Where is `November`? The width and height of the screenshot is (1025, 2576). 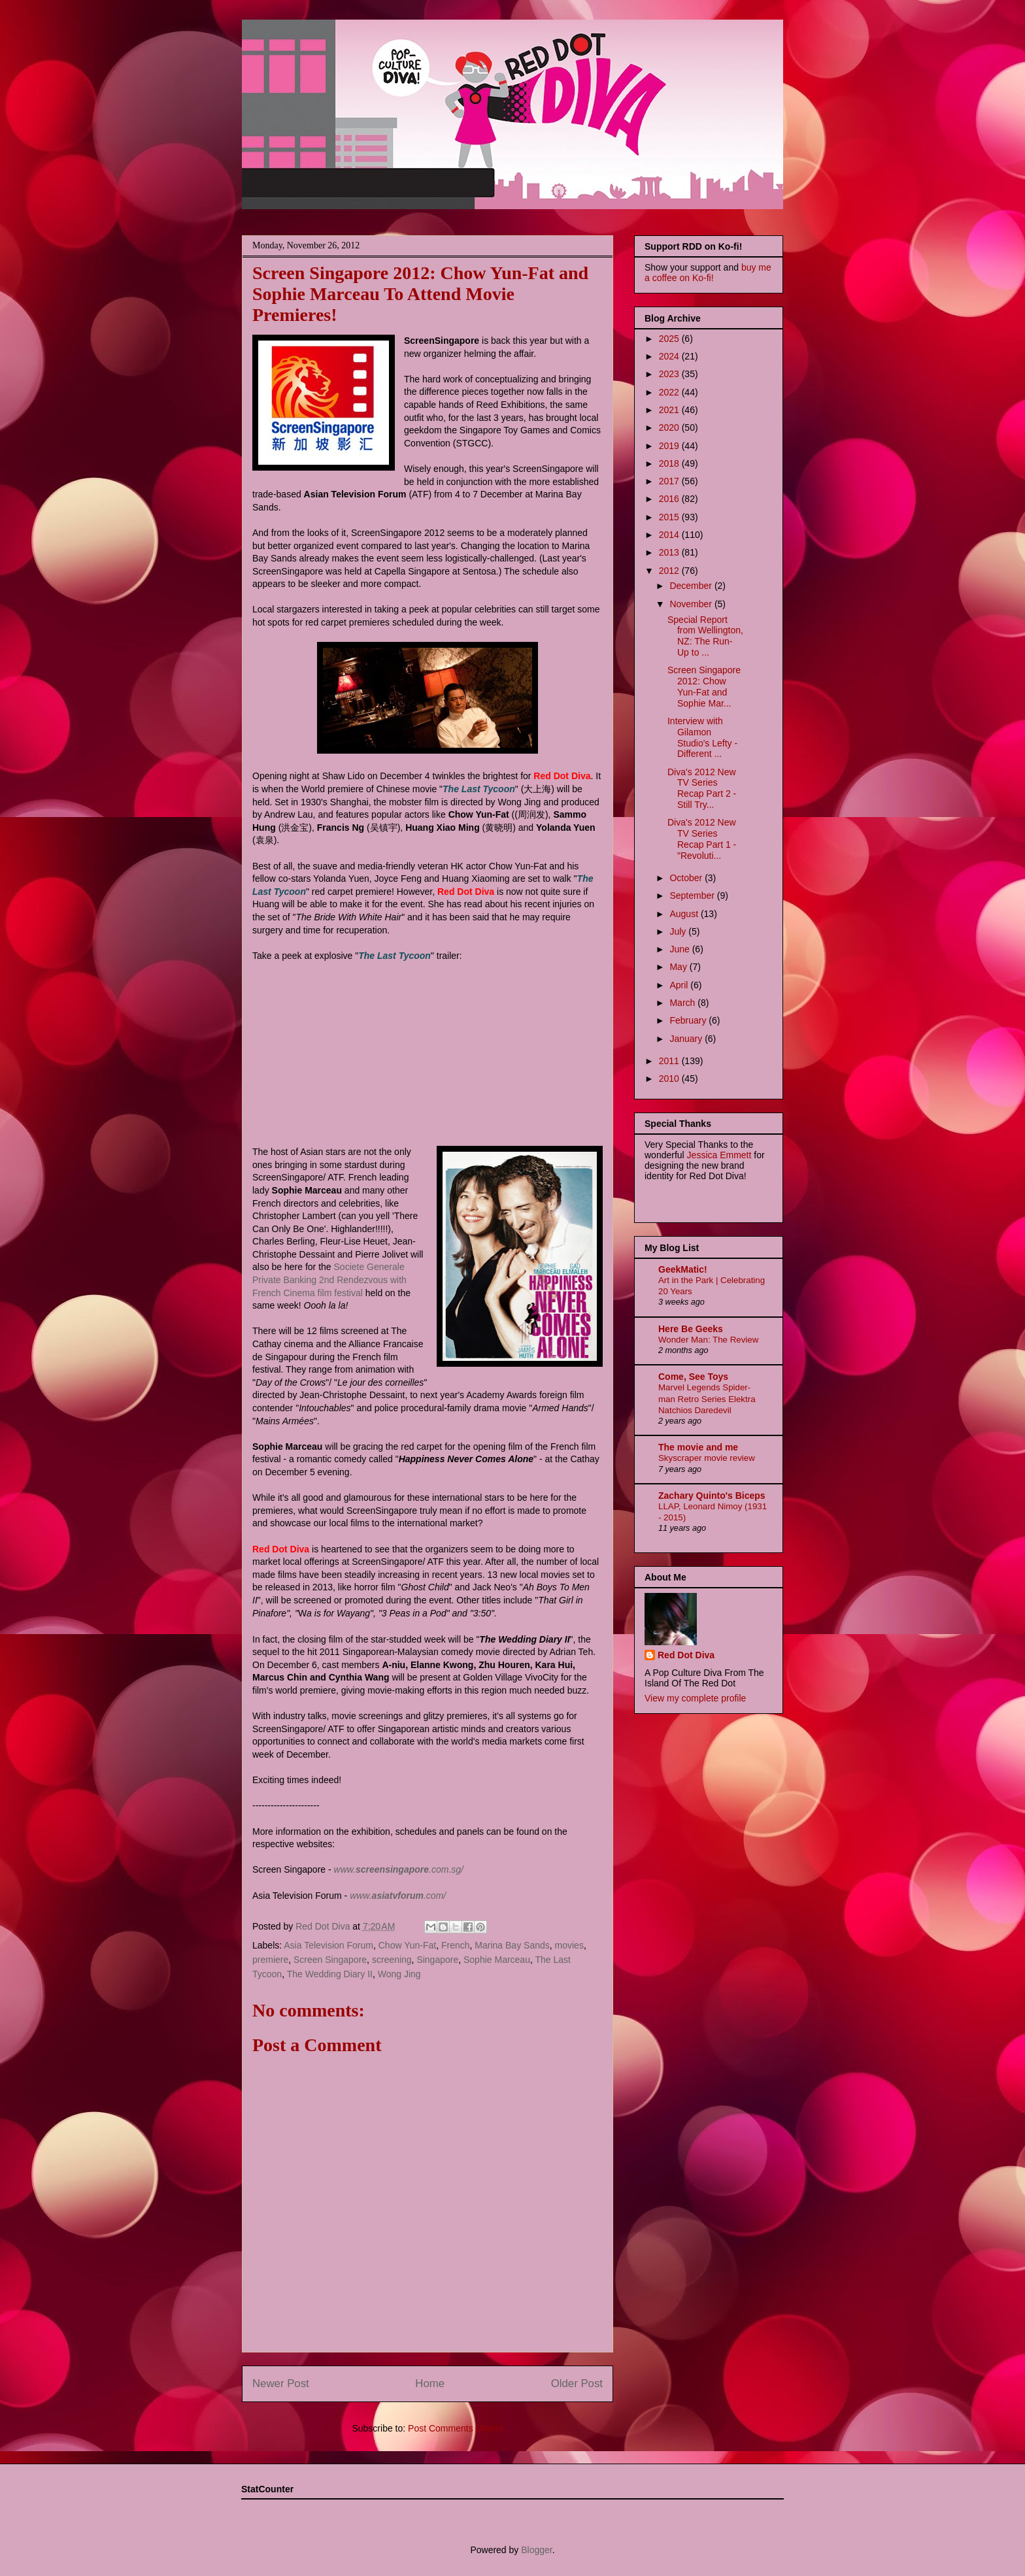
November is located at coordinates (691, 604).